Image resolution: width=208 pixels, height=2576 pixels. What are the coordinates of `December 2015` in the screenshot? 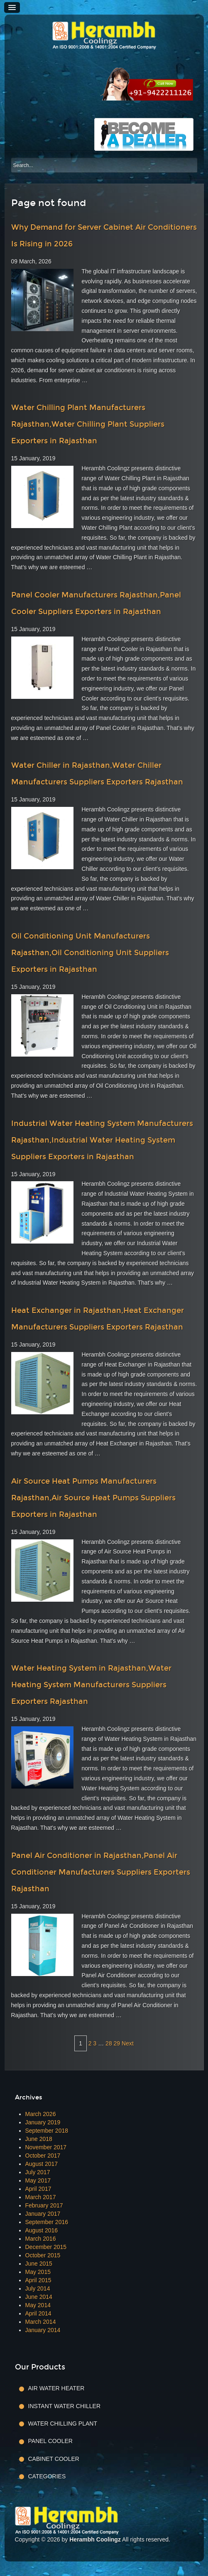 It's located at (46, 2247).